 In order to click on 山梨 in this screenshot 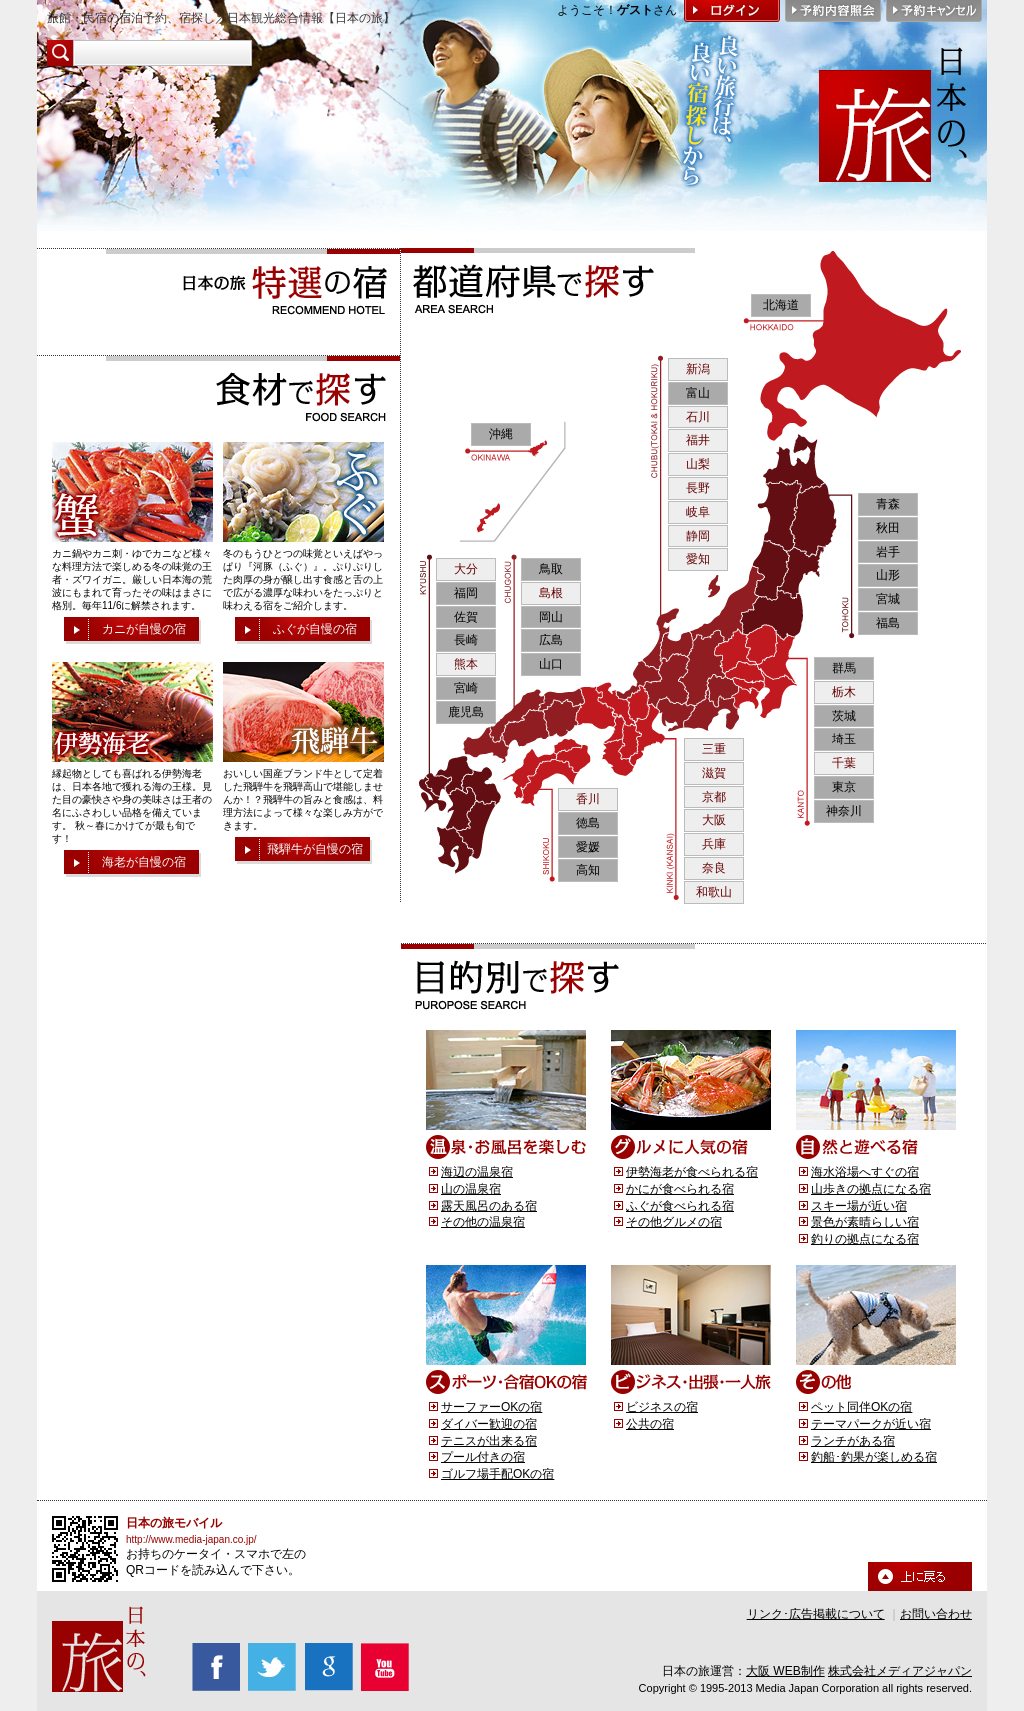, I will do `click(698, 464)`.